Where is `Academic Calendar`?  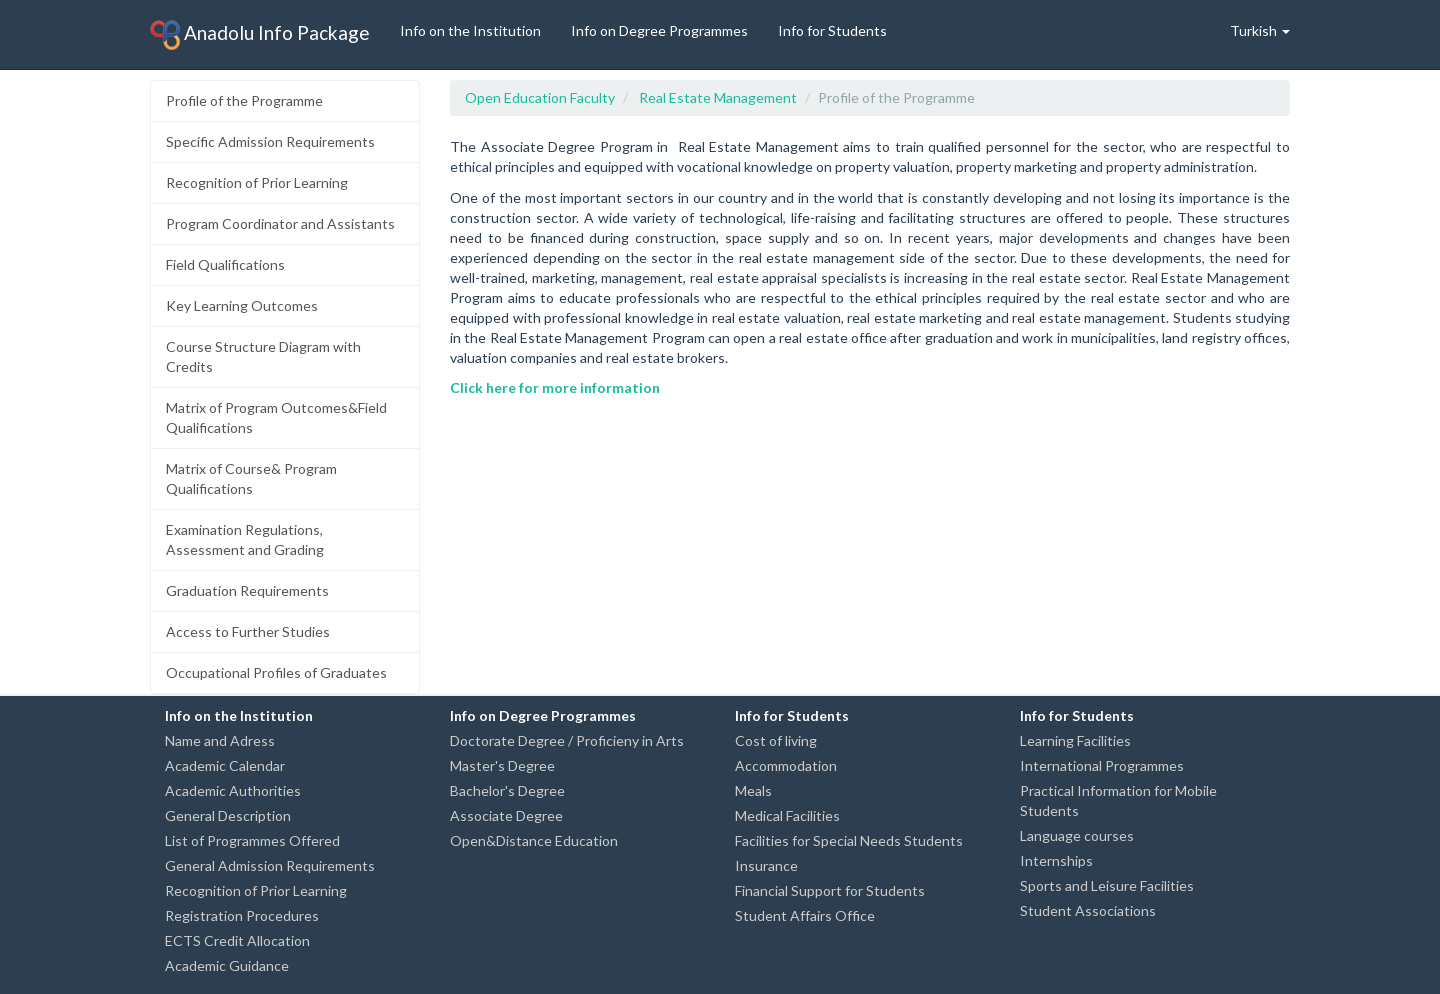 Academic Calendar is located at coordinates (225, 765).